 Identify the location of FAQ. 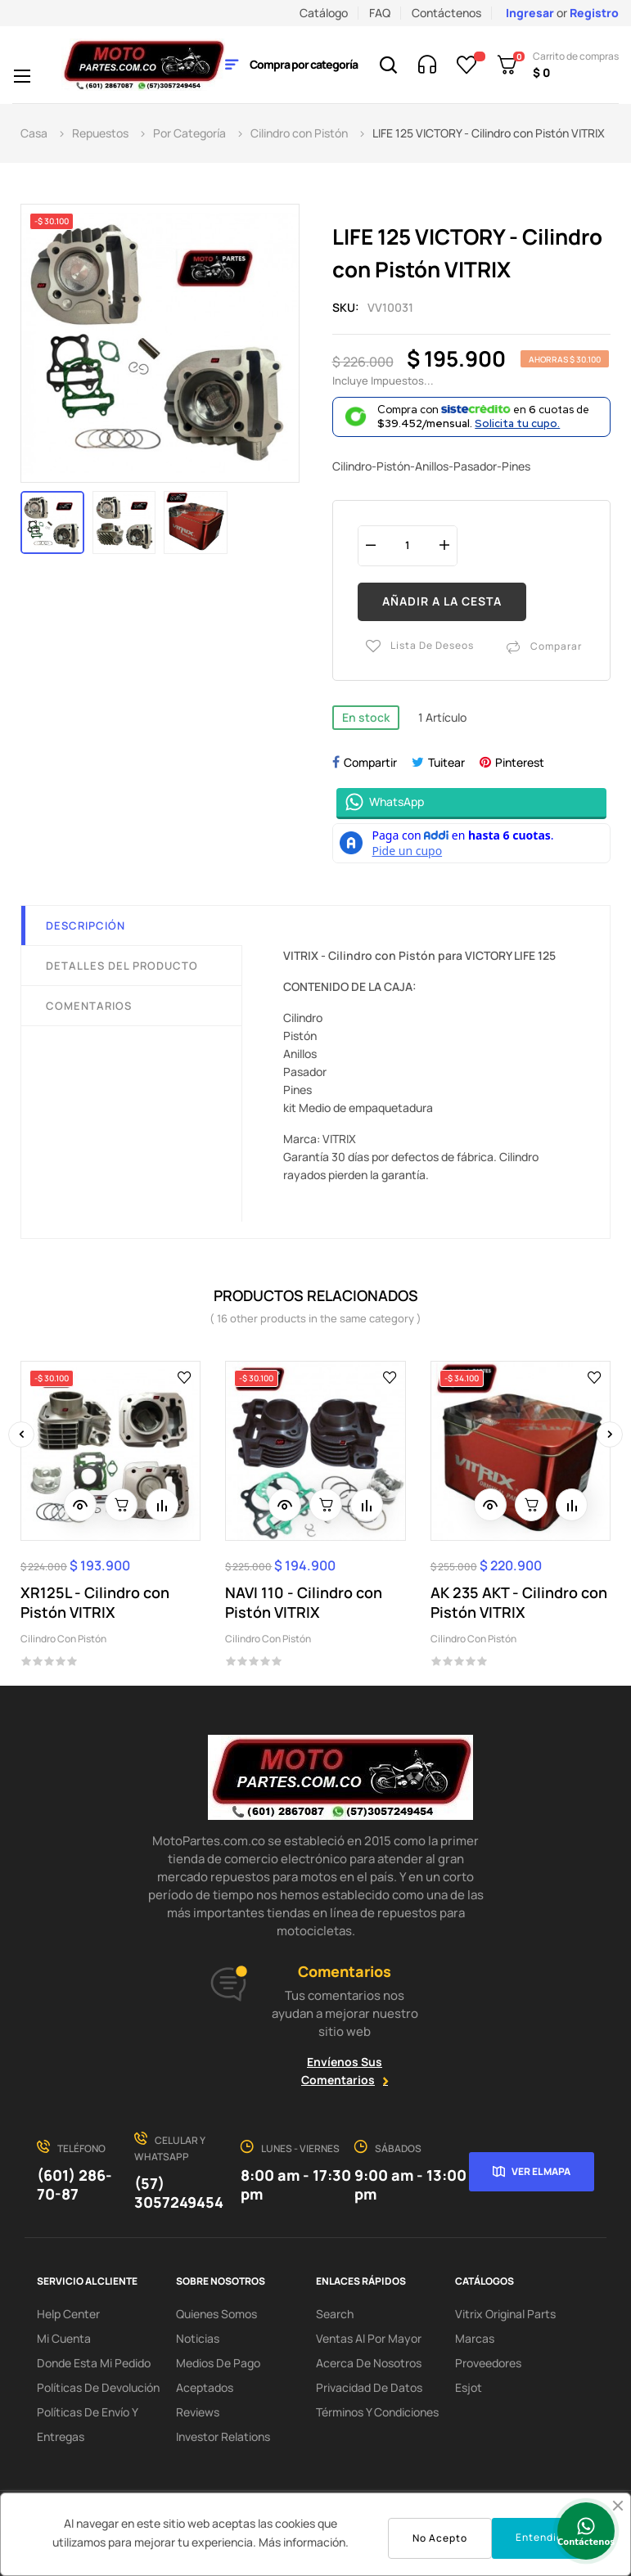
(379, 12).